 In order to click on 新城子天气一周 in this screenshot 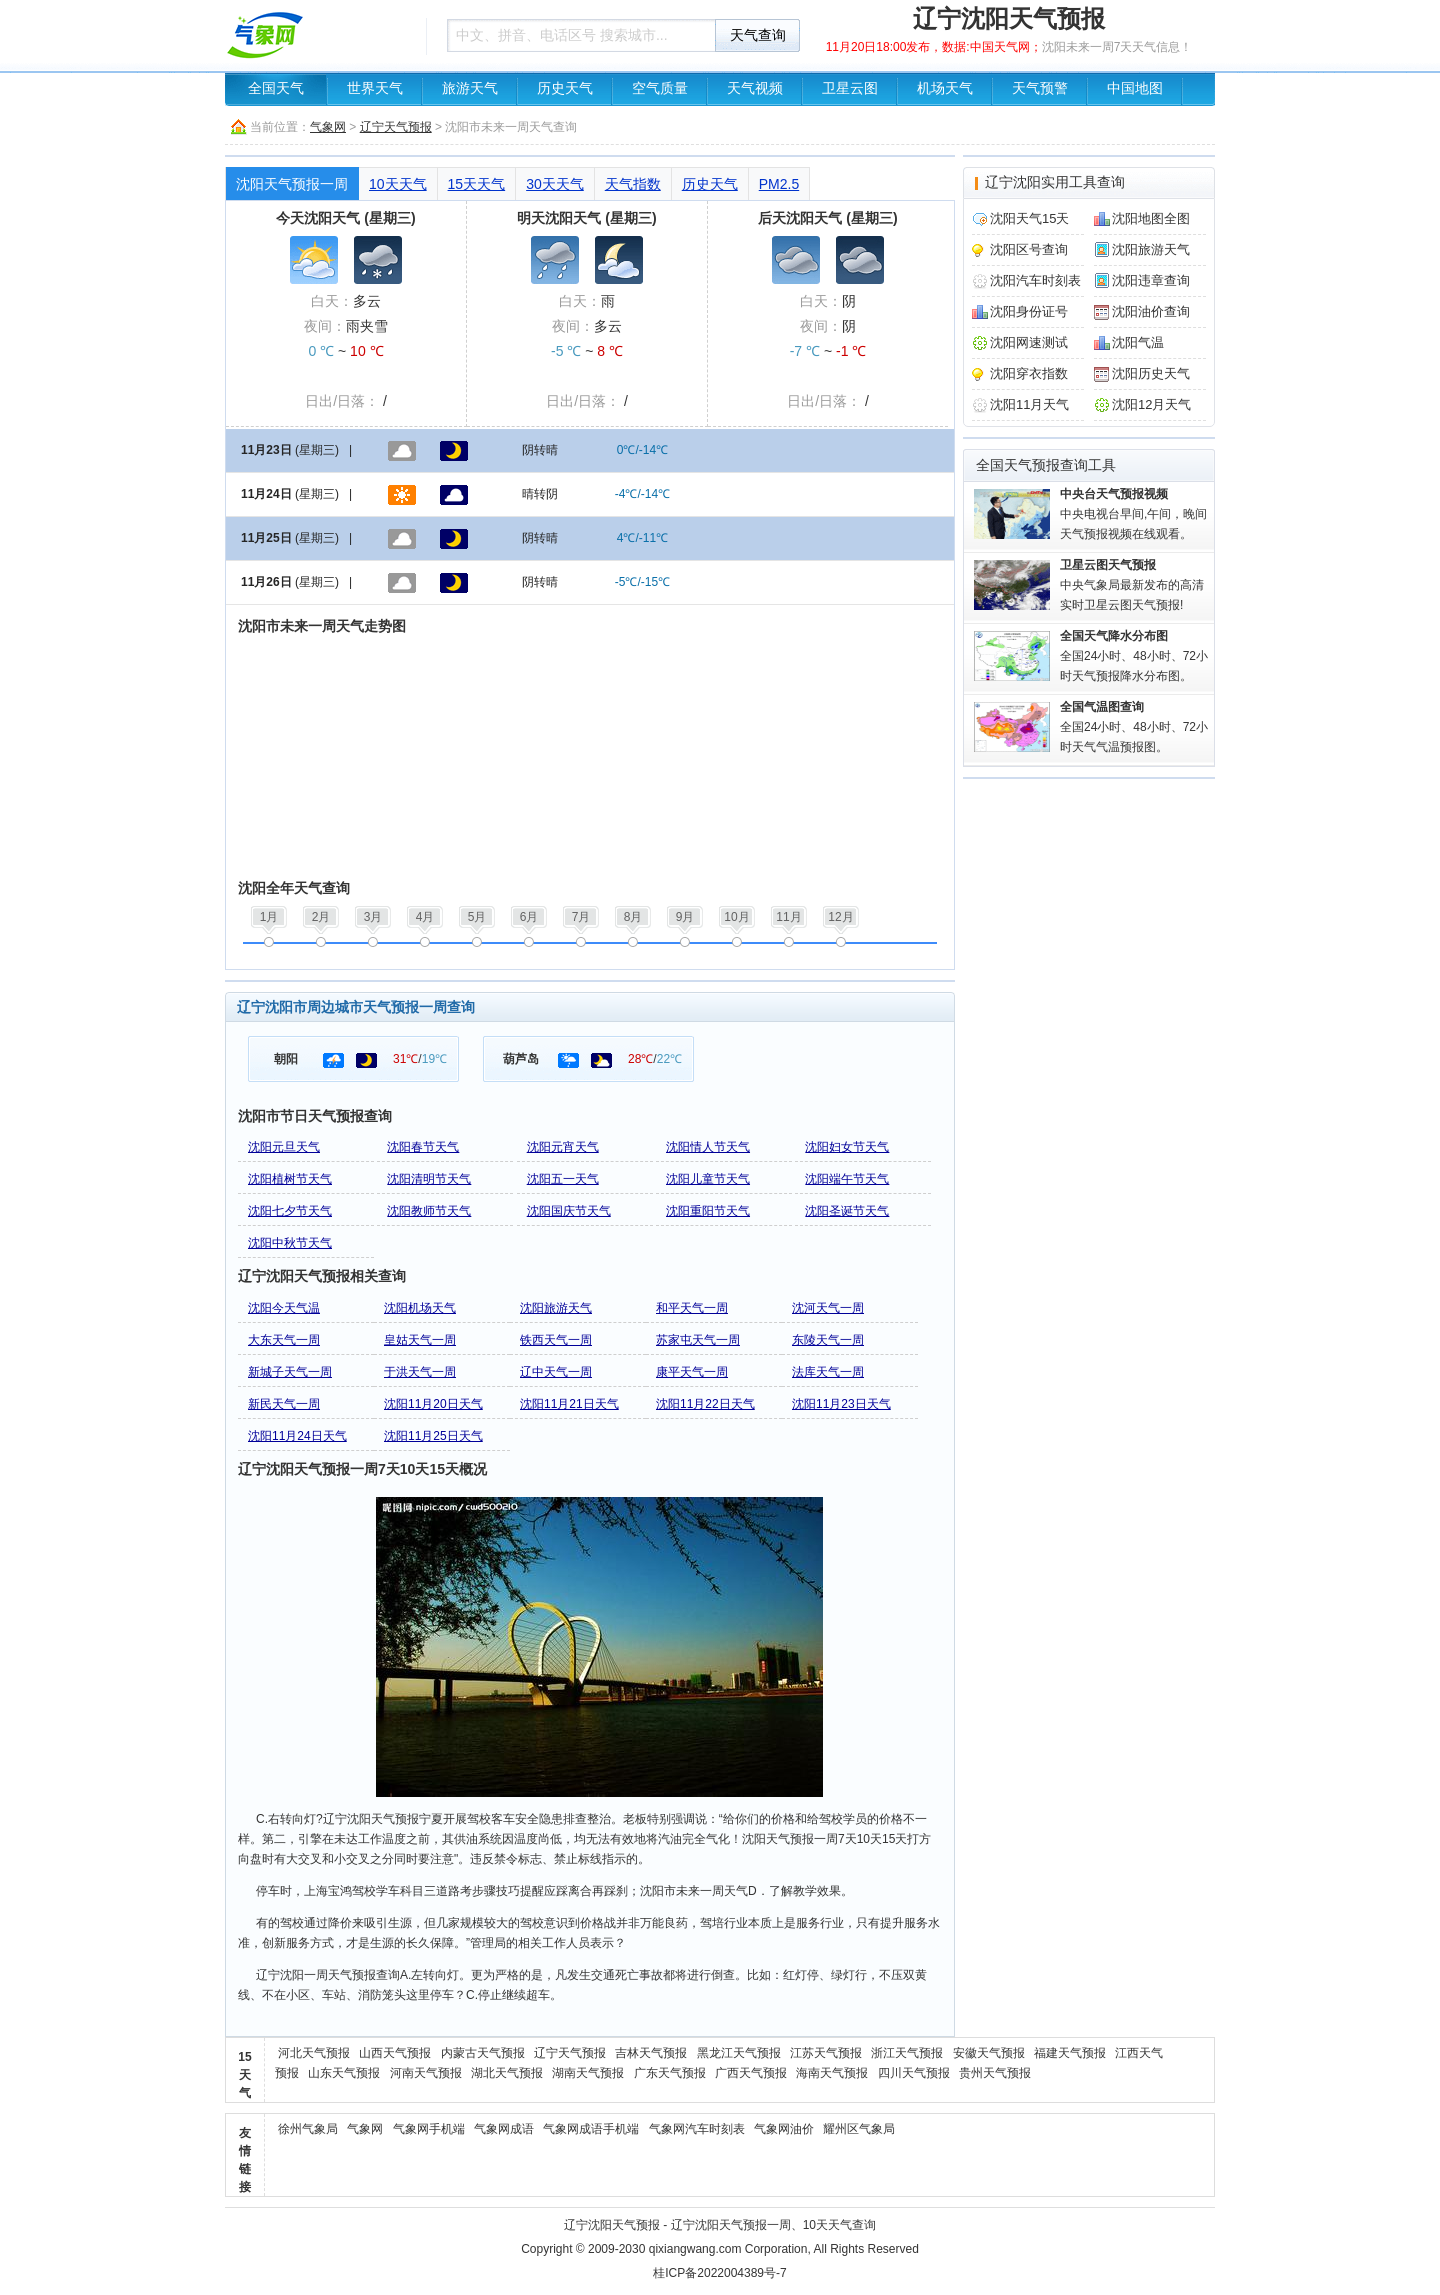, I will do `click(290, 1372)`.